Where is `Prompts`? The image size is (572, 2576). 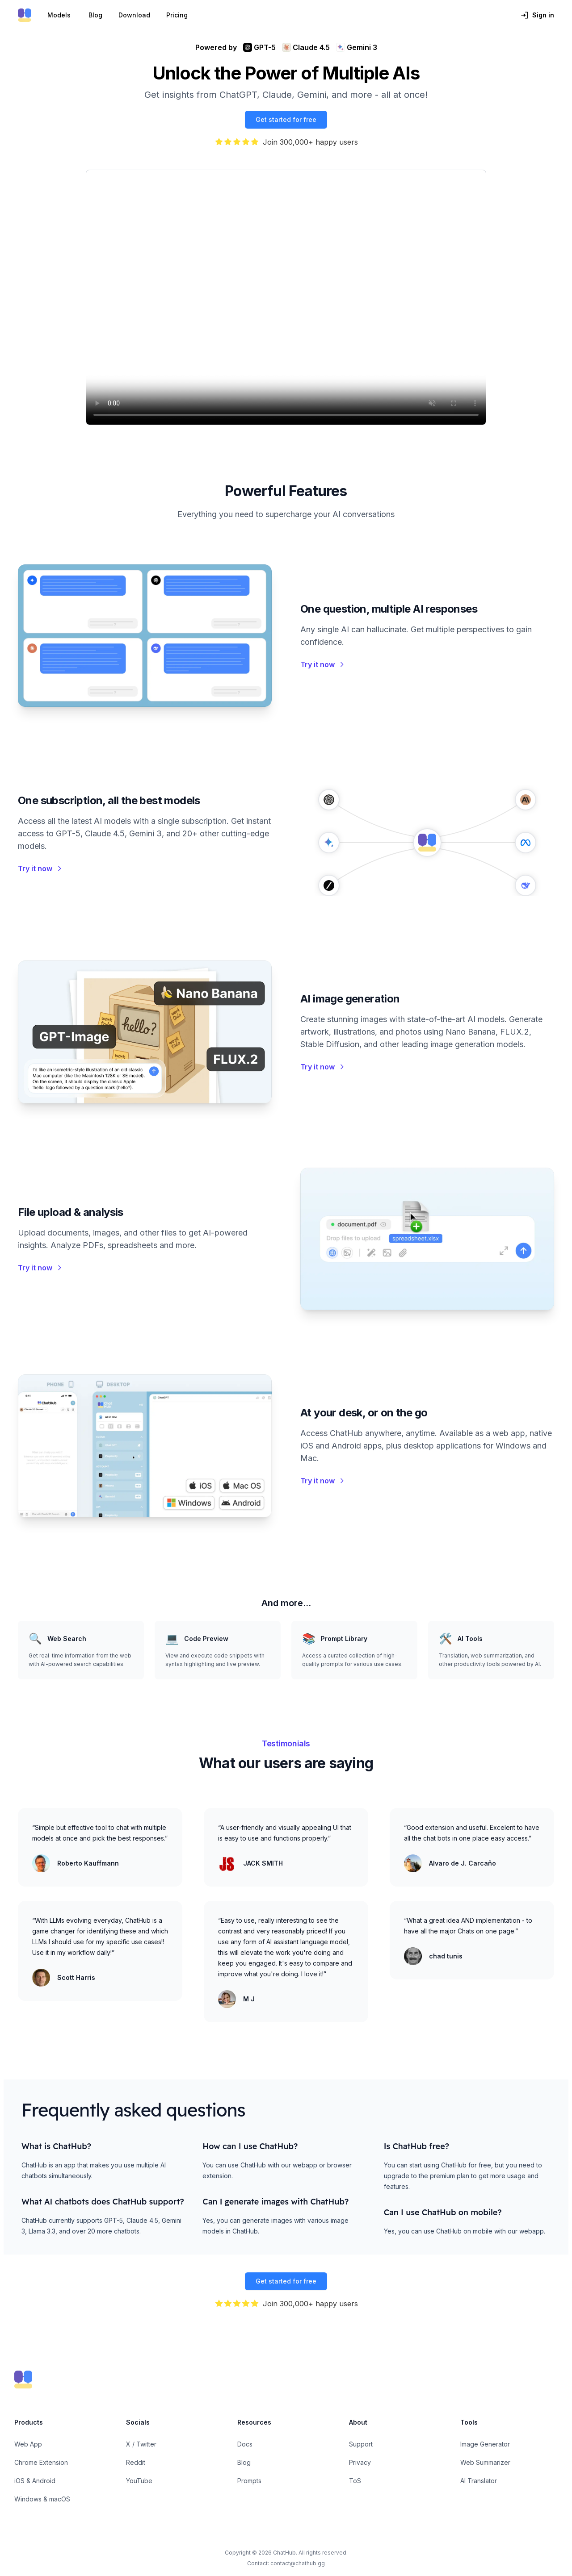 Prompts is located at coordinates (249, 2480).